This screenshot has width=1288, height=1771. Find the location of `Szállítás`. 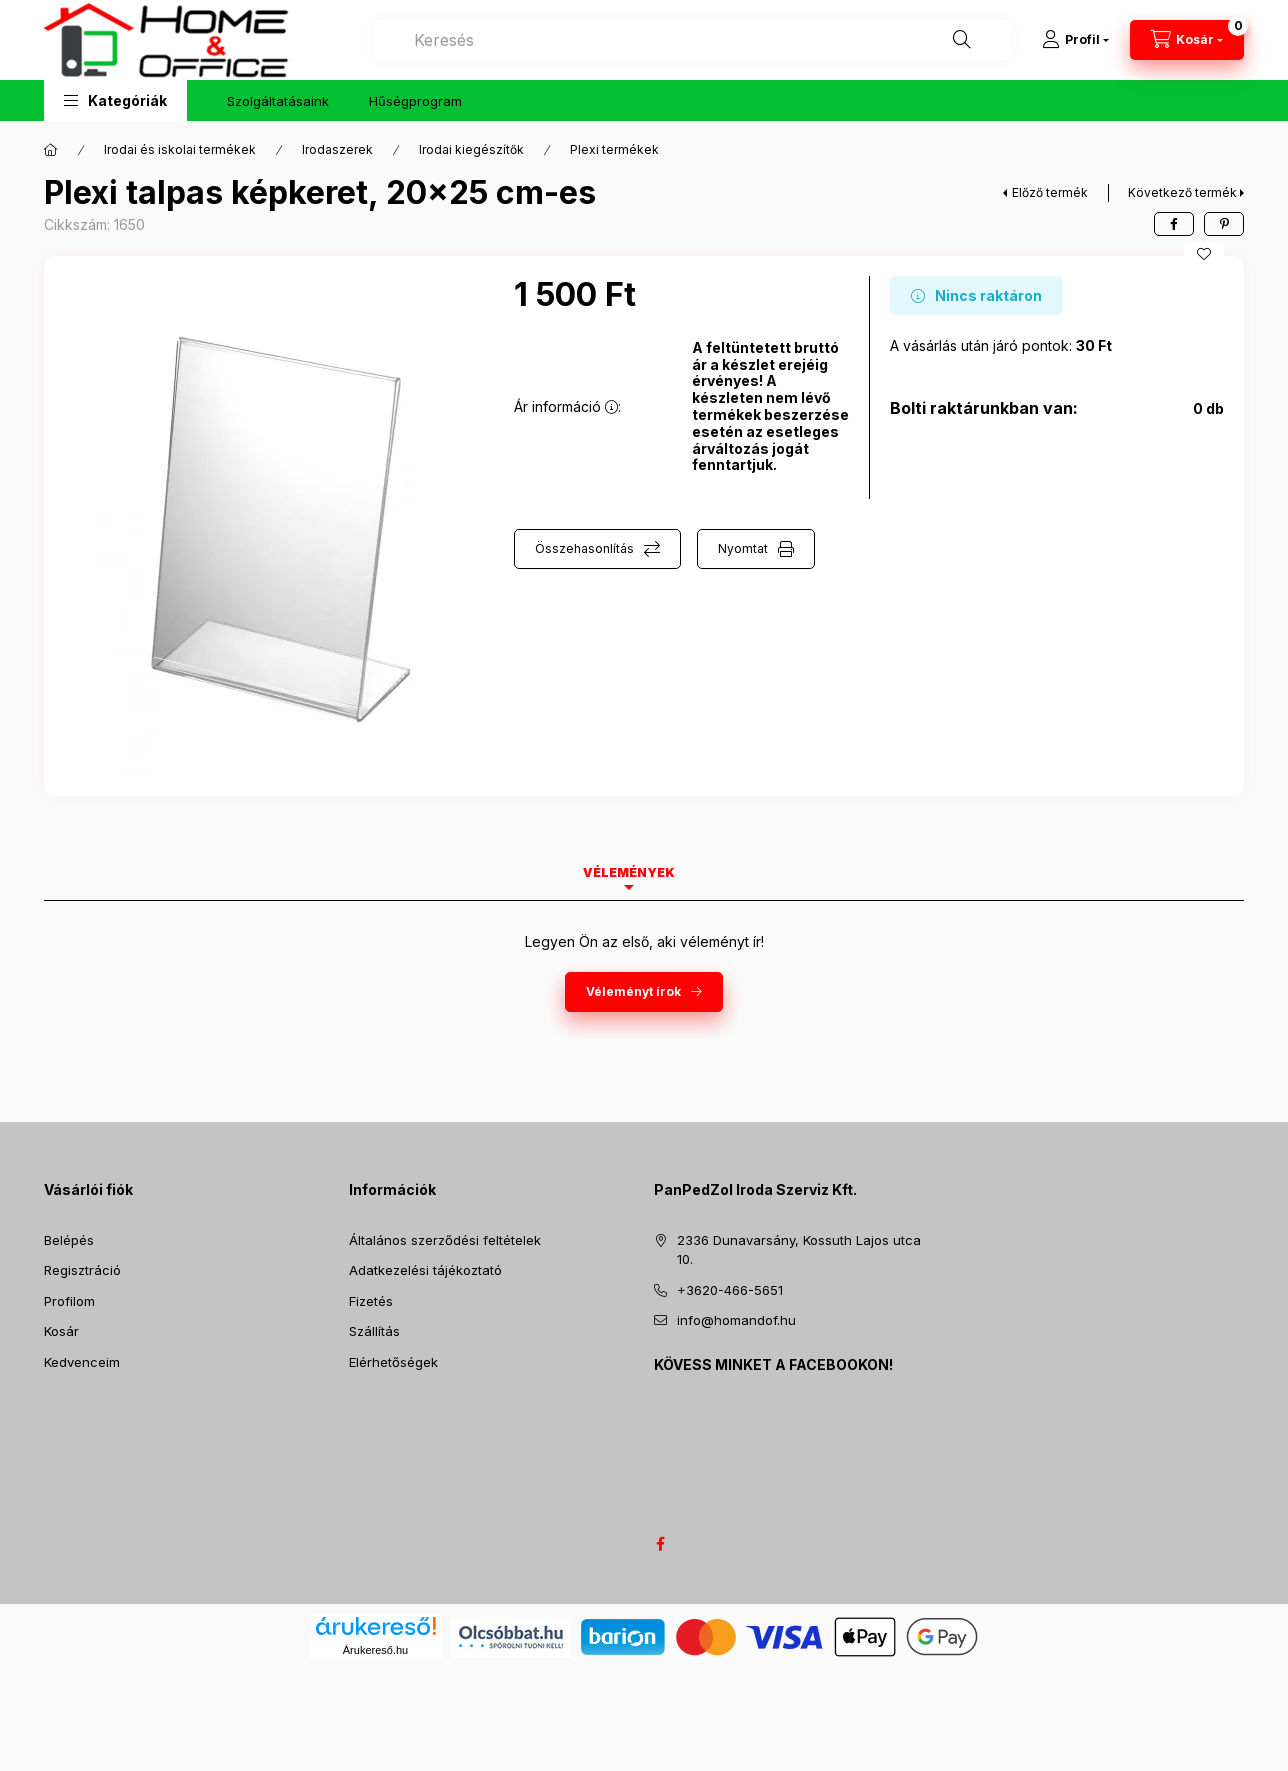

Szállítás is located at coordinates (374, 1331).